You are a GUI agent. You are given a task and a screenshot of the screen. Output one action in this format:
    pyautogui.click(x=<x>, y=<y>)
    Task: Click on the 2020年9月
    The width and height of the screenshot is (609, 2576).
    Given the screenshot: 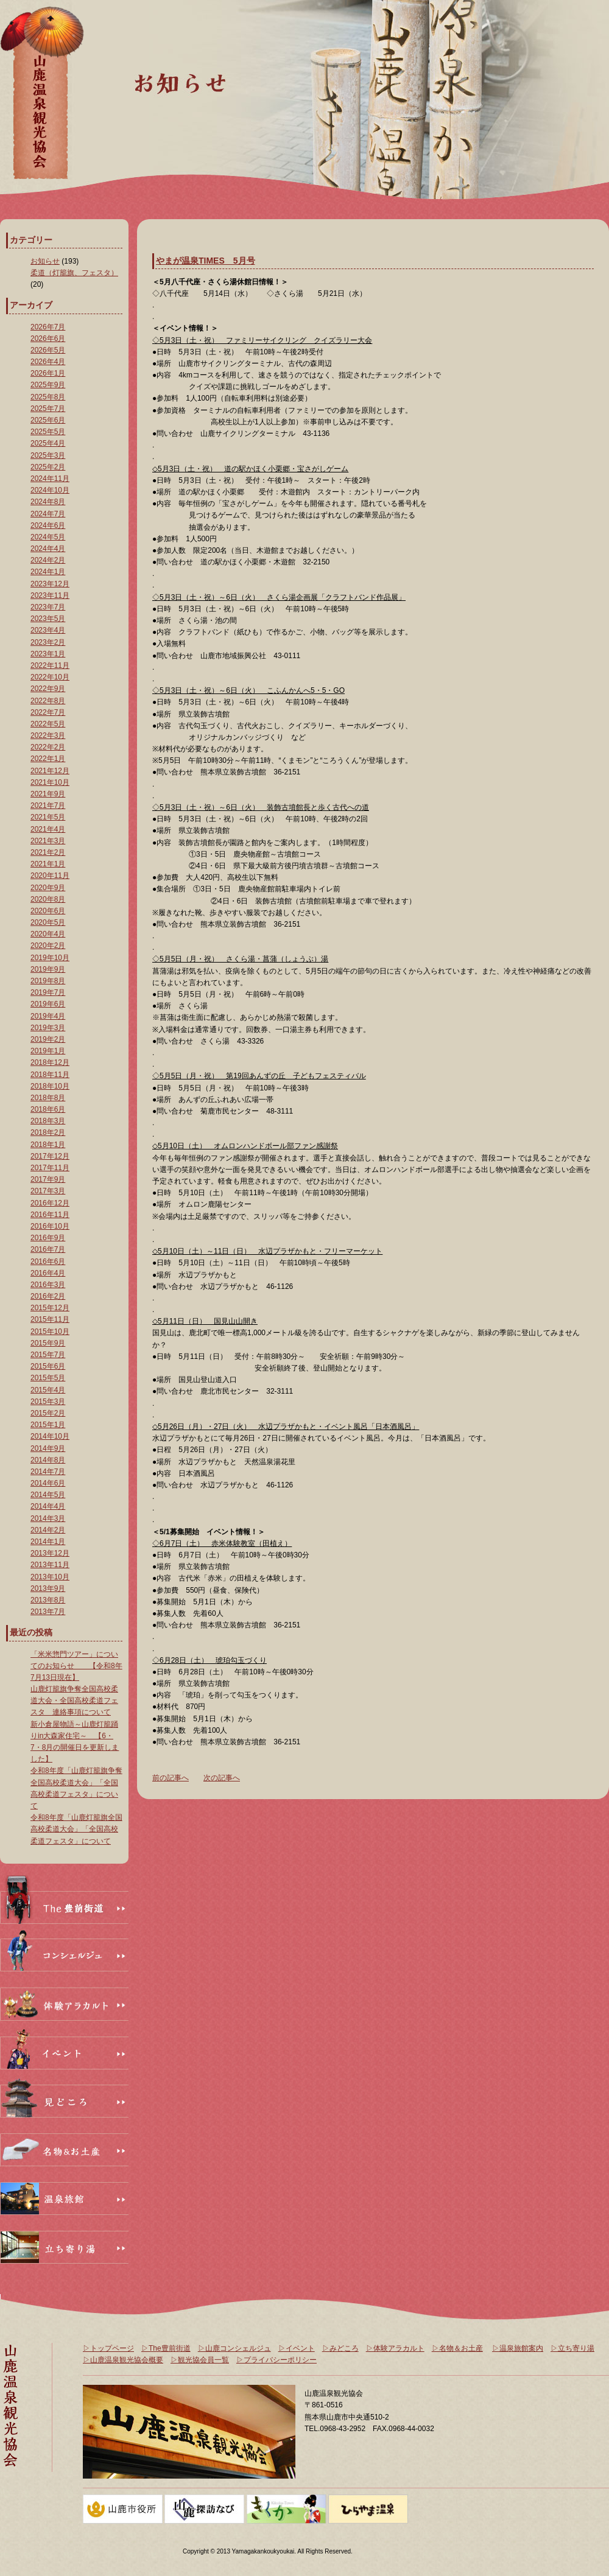 What is the action you would take?
    pyautogui.click(x=47, y=887)
    